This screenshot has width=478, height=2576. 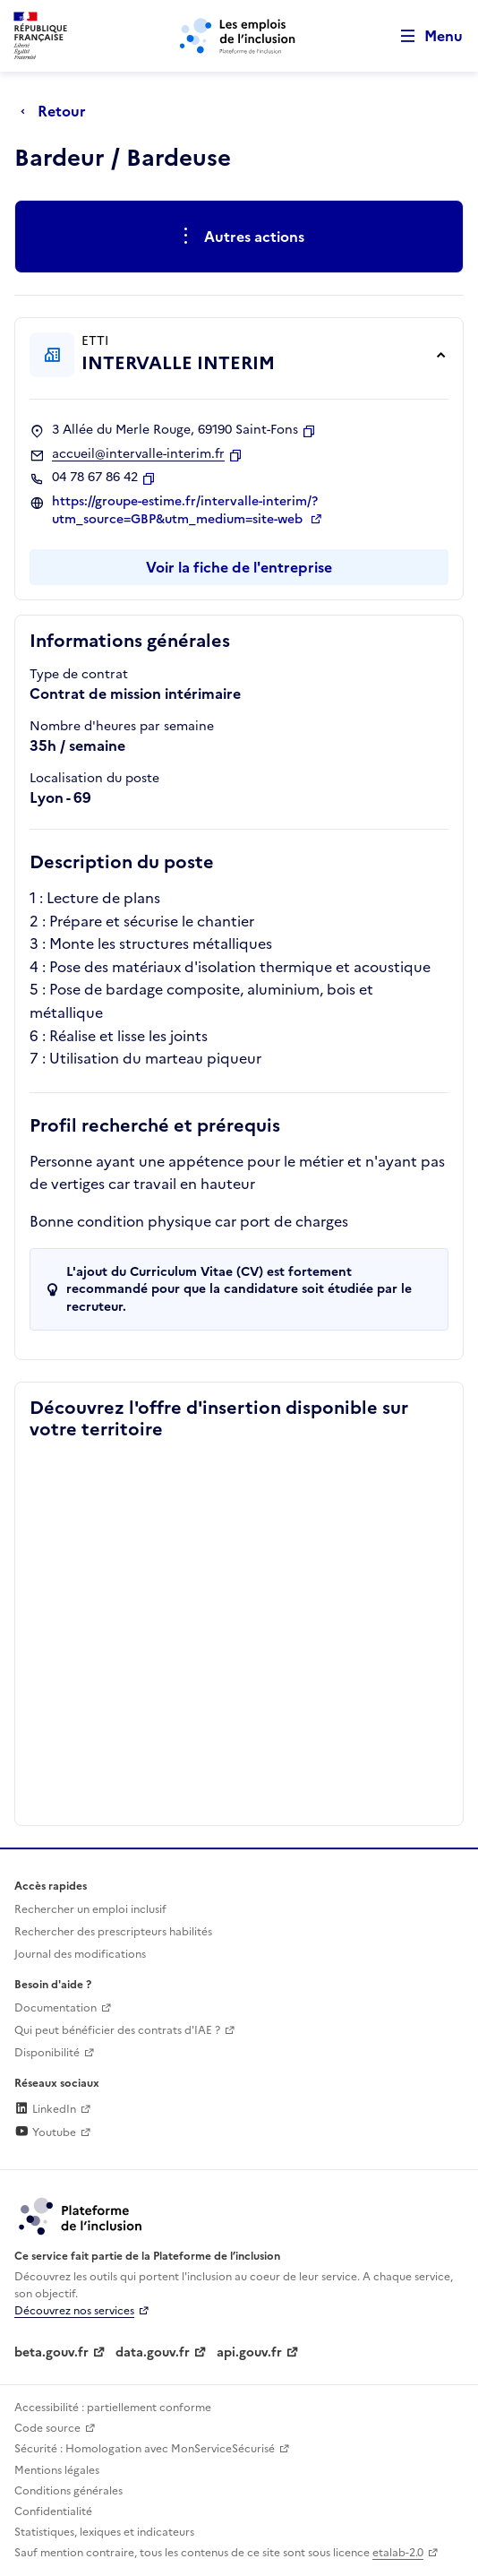 I want to click on Documentation [Accéder à l'espace de documentation (nouvel onglet)], so click(x=55, y=2008).